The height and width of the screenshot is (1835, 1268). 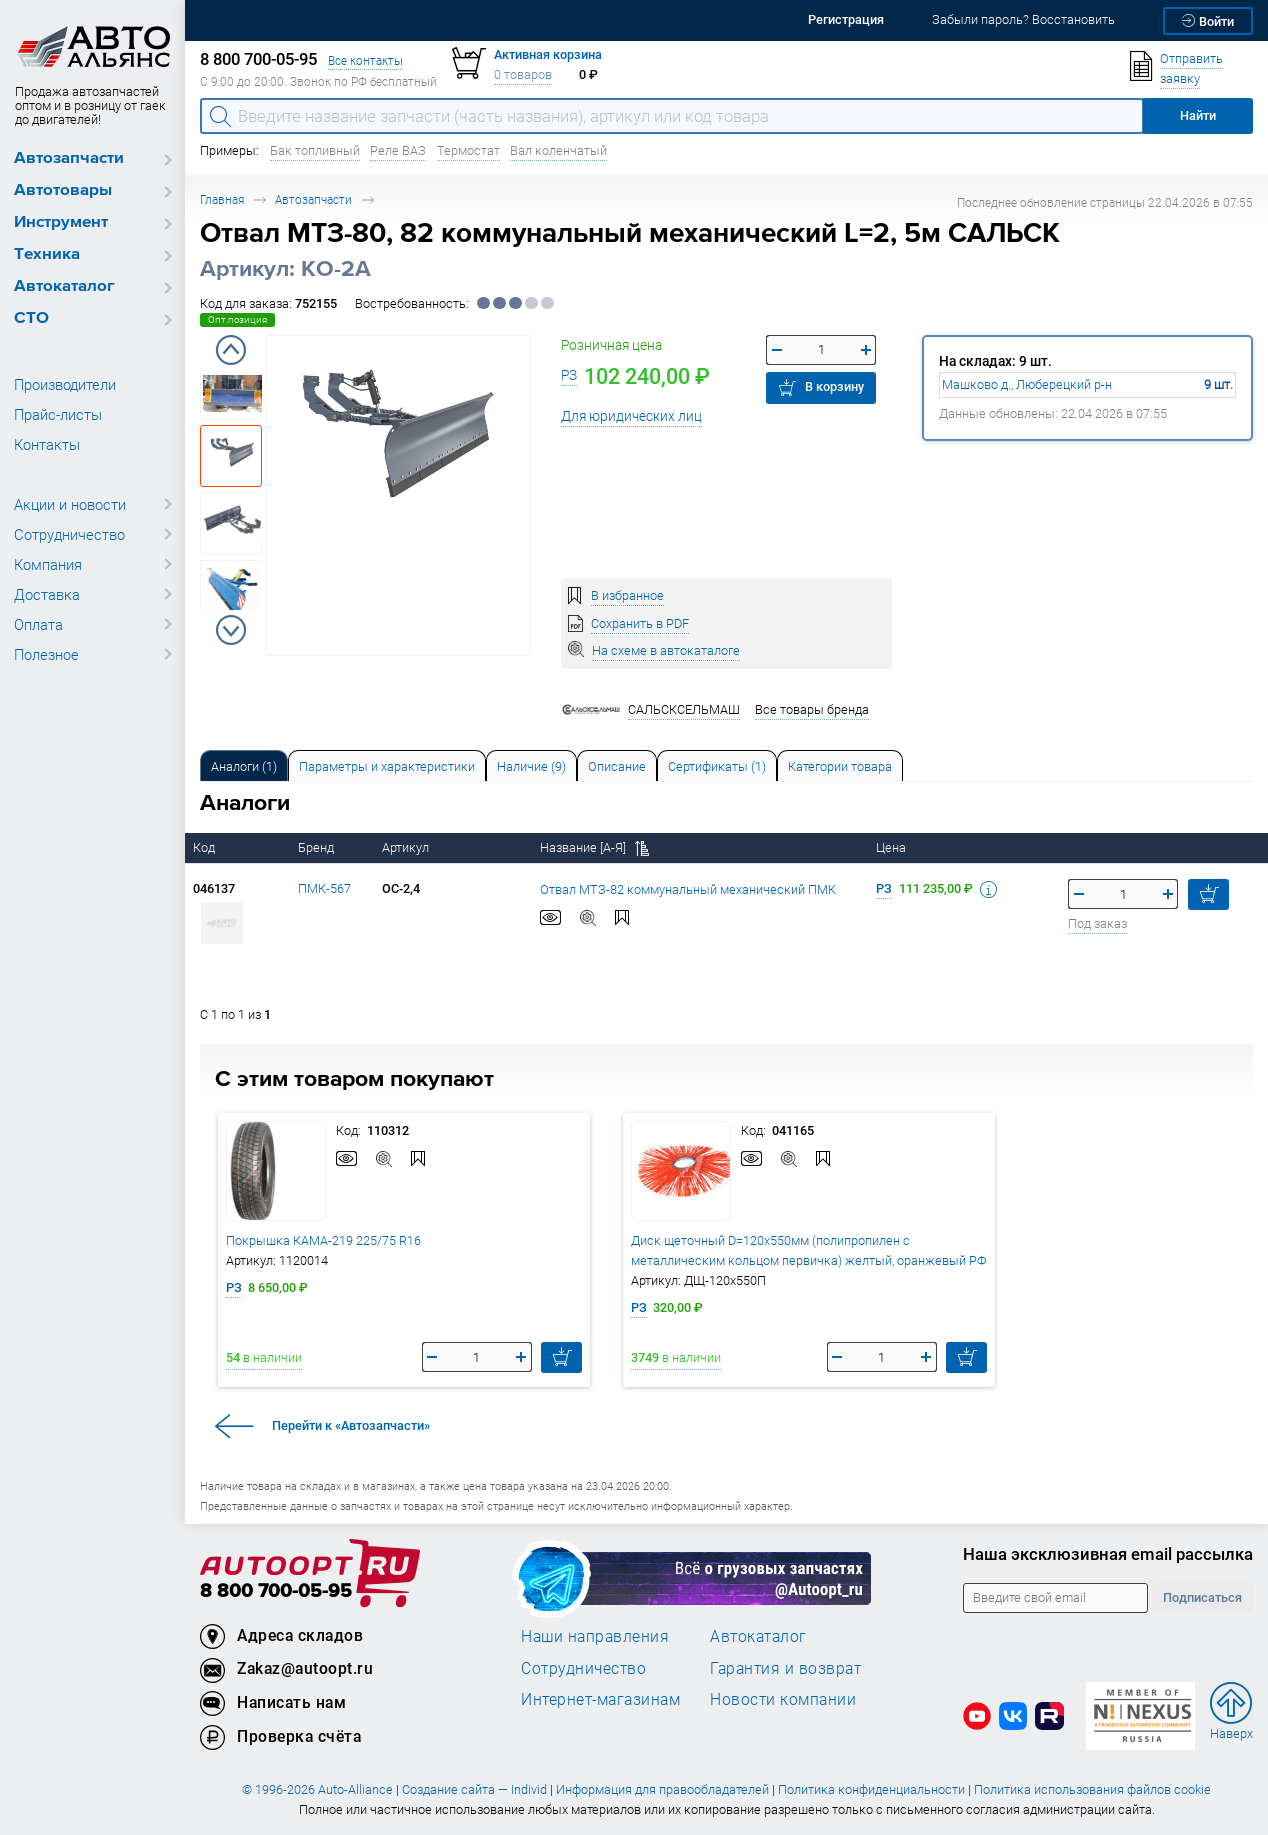 I want to click on Бренд, so click(x=317, y=847).